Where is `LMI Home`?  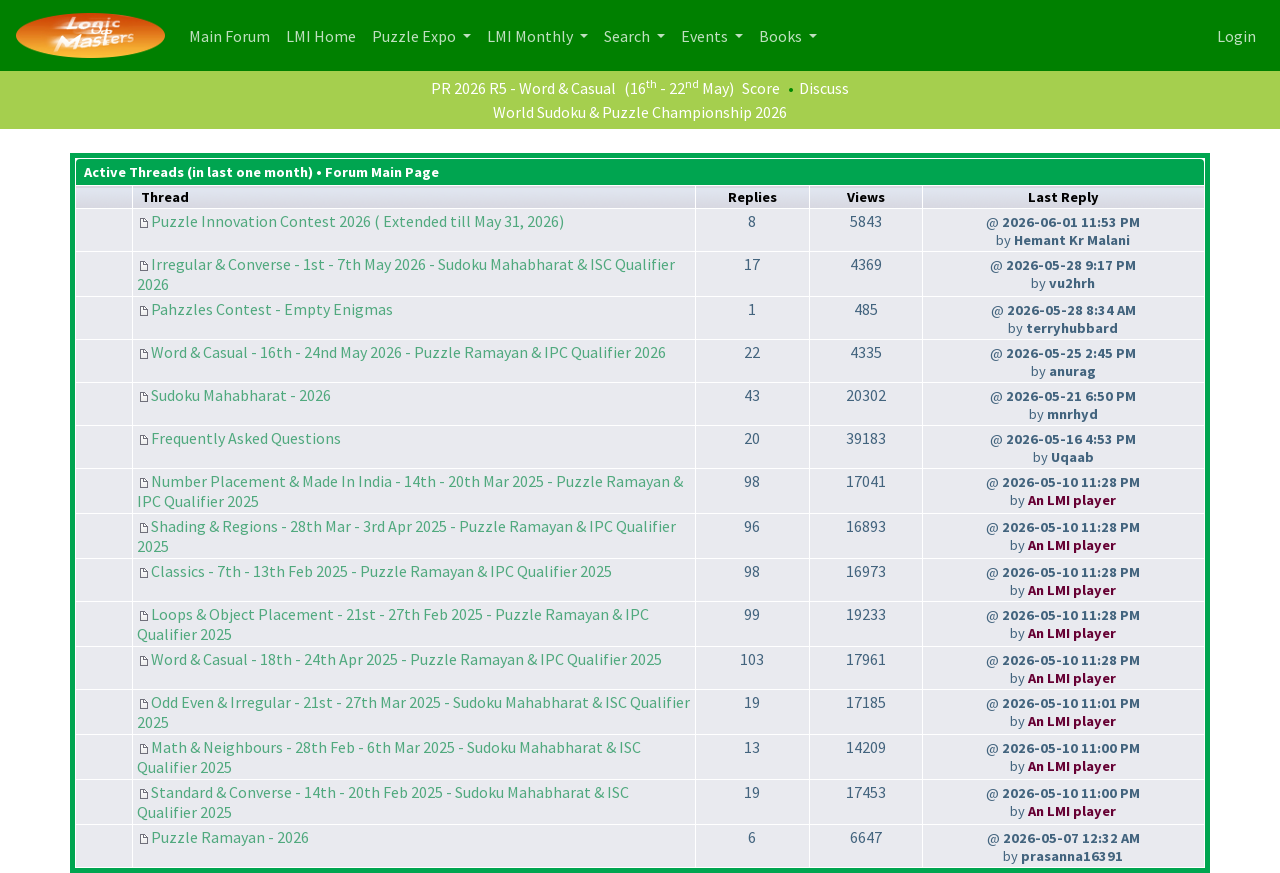
LMI Home is located at coordinates (325, 34).